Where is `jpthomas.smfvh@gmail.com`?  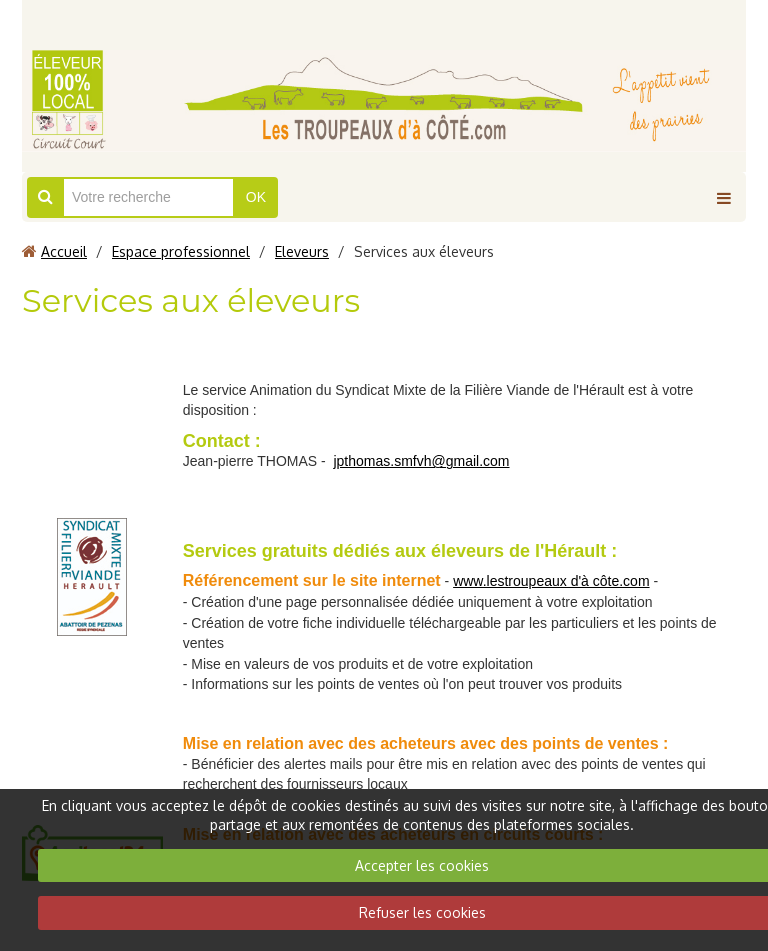 jpthomas.smfvh@gmail.com is located at coordinates (421, 461).